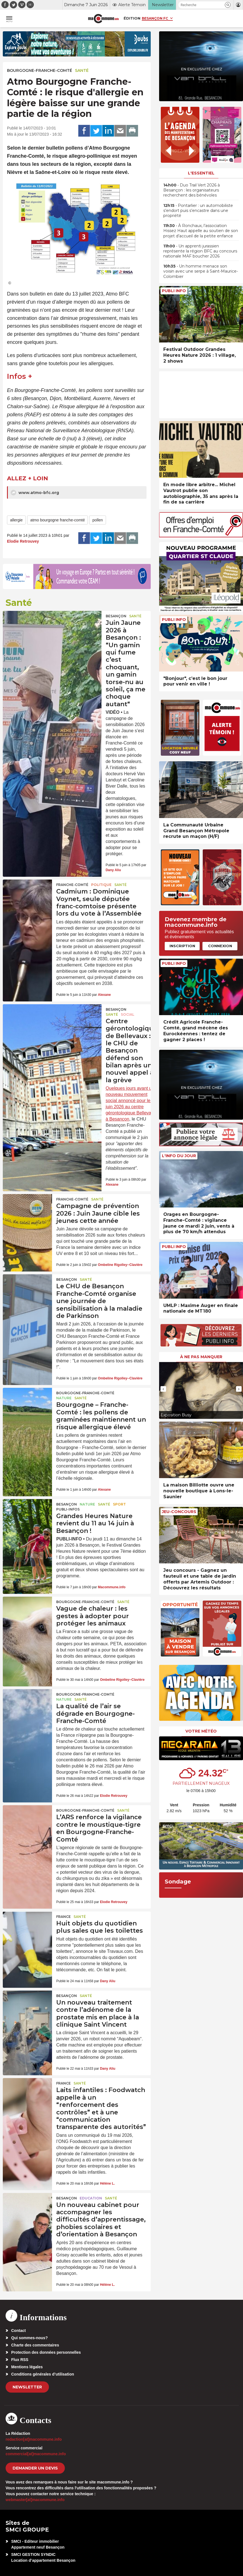 The width and height of the screenshot is (243, 2576). Describe the element at coordinates (36, 2454) in the screenshot. I see `commercial[at]macommune.info` at that location.